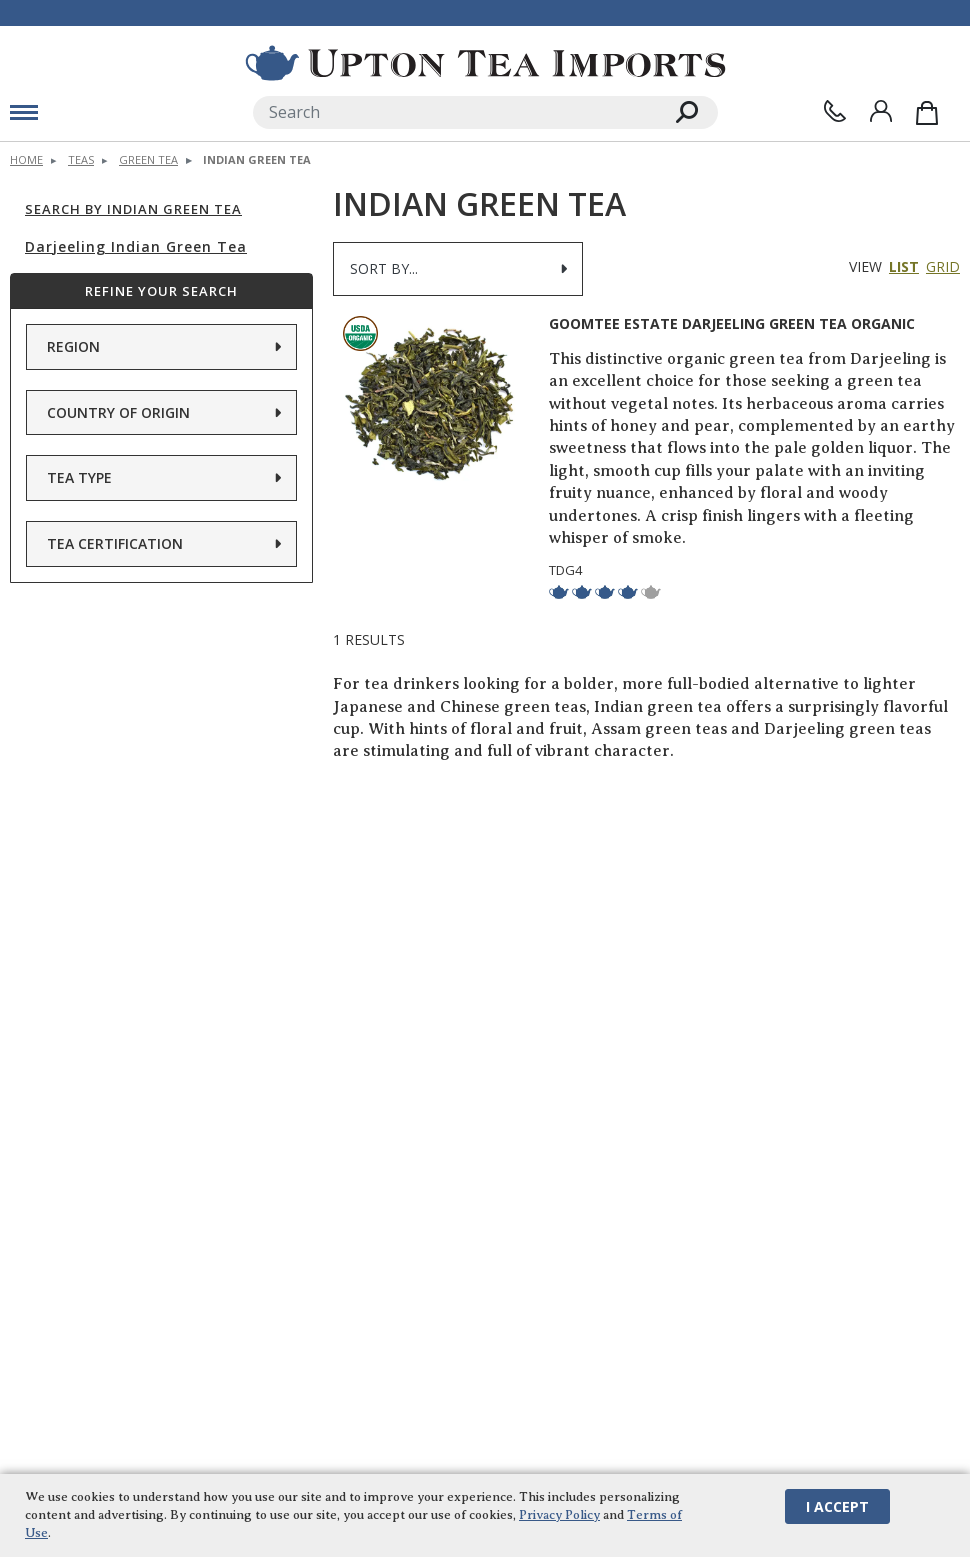  I want to click on Tea Certification [button], so click(115, 542).